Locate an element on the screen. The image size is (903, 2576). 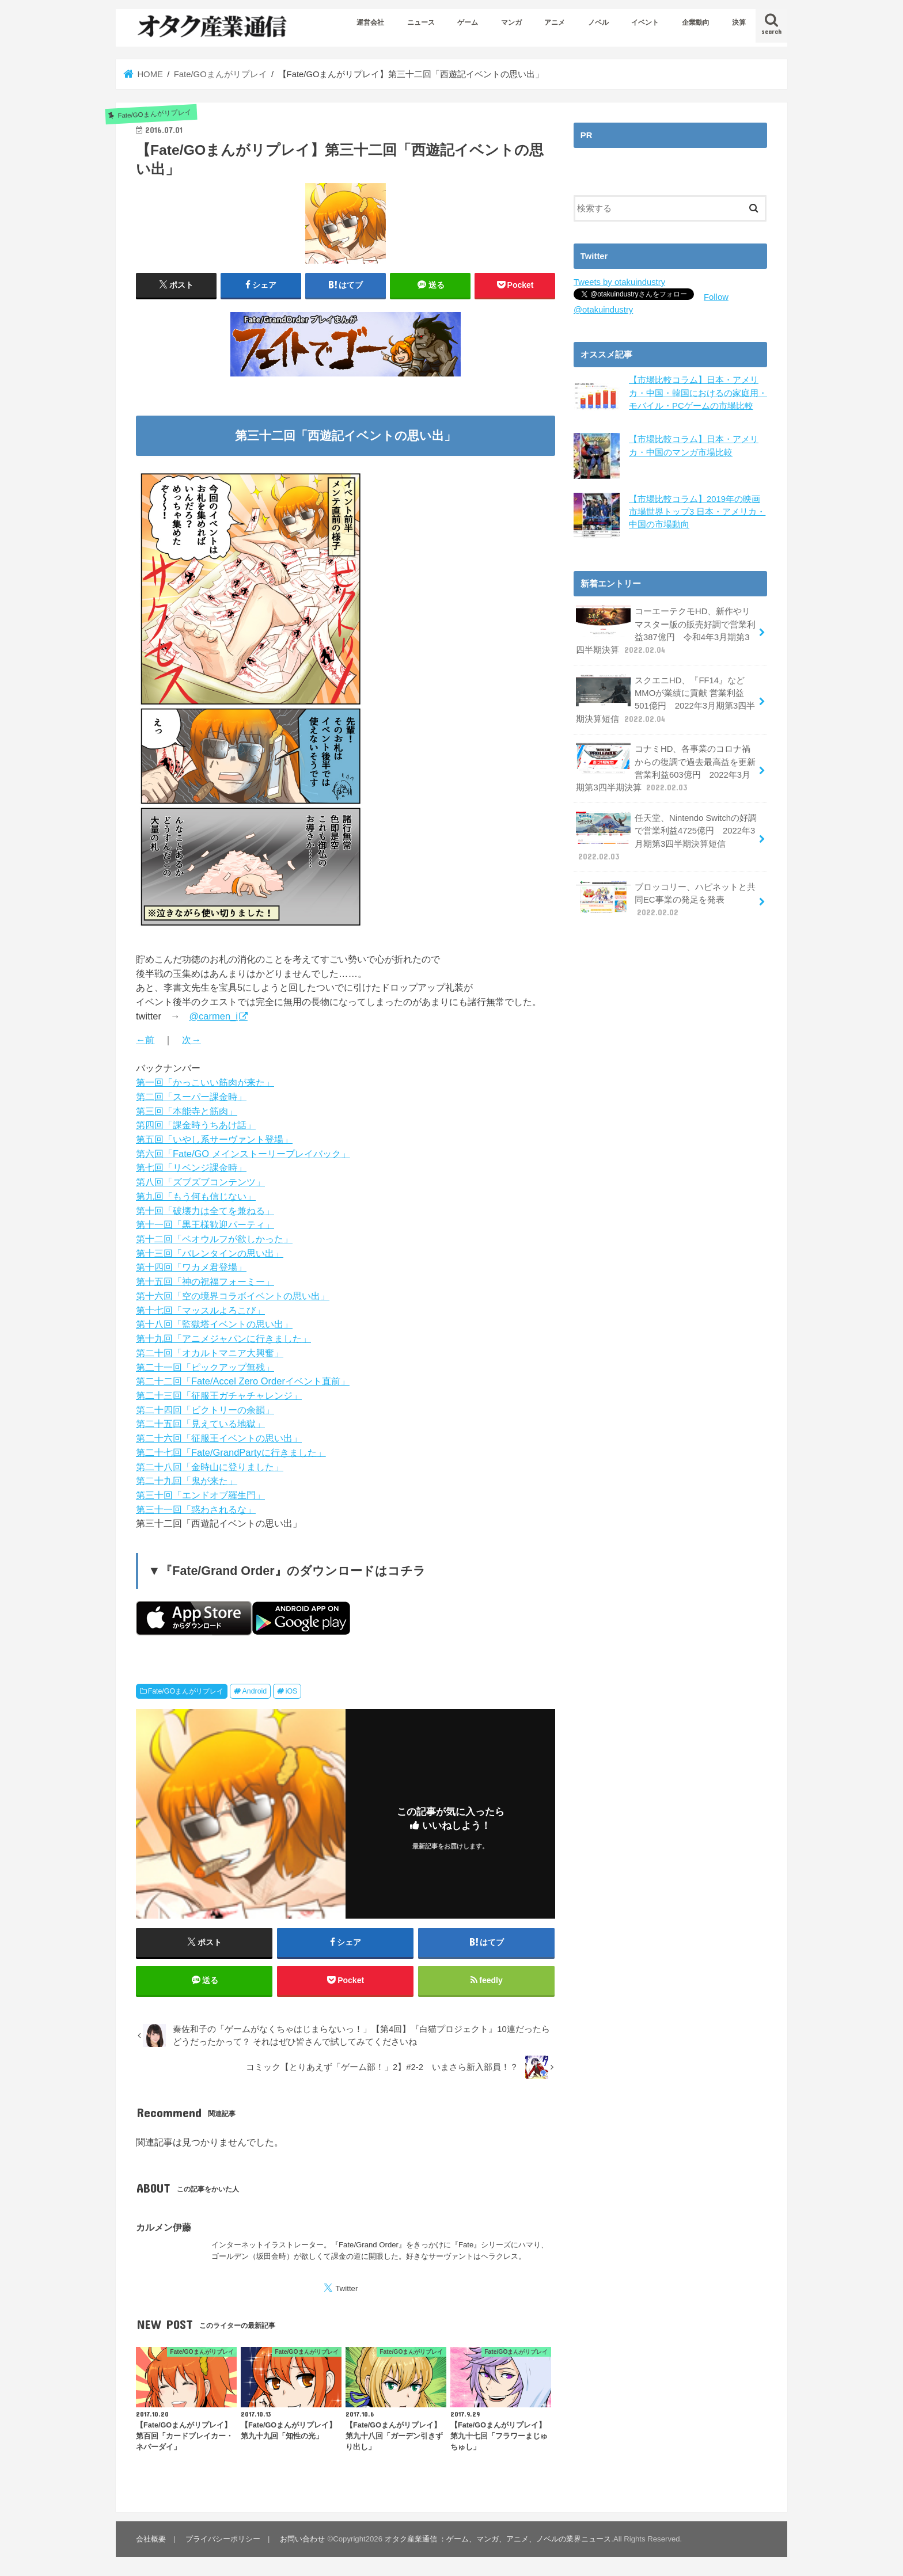
マンガ is located at coordinates (511, 22).